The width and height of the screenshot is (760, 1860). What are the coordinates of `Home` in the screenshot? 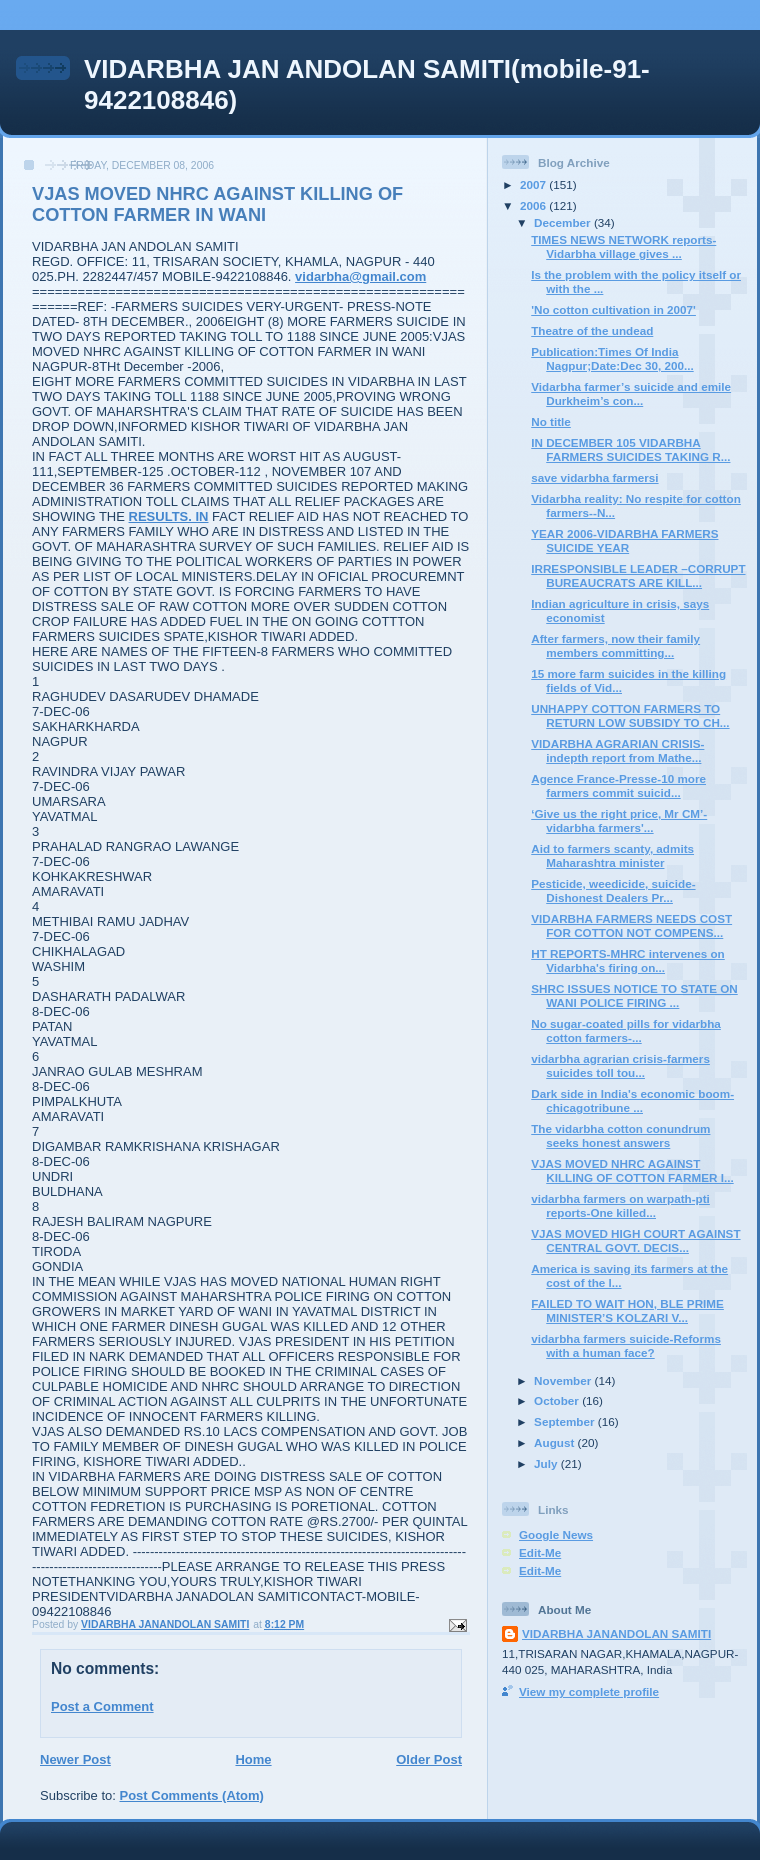 It's located at (253, 1759).